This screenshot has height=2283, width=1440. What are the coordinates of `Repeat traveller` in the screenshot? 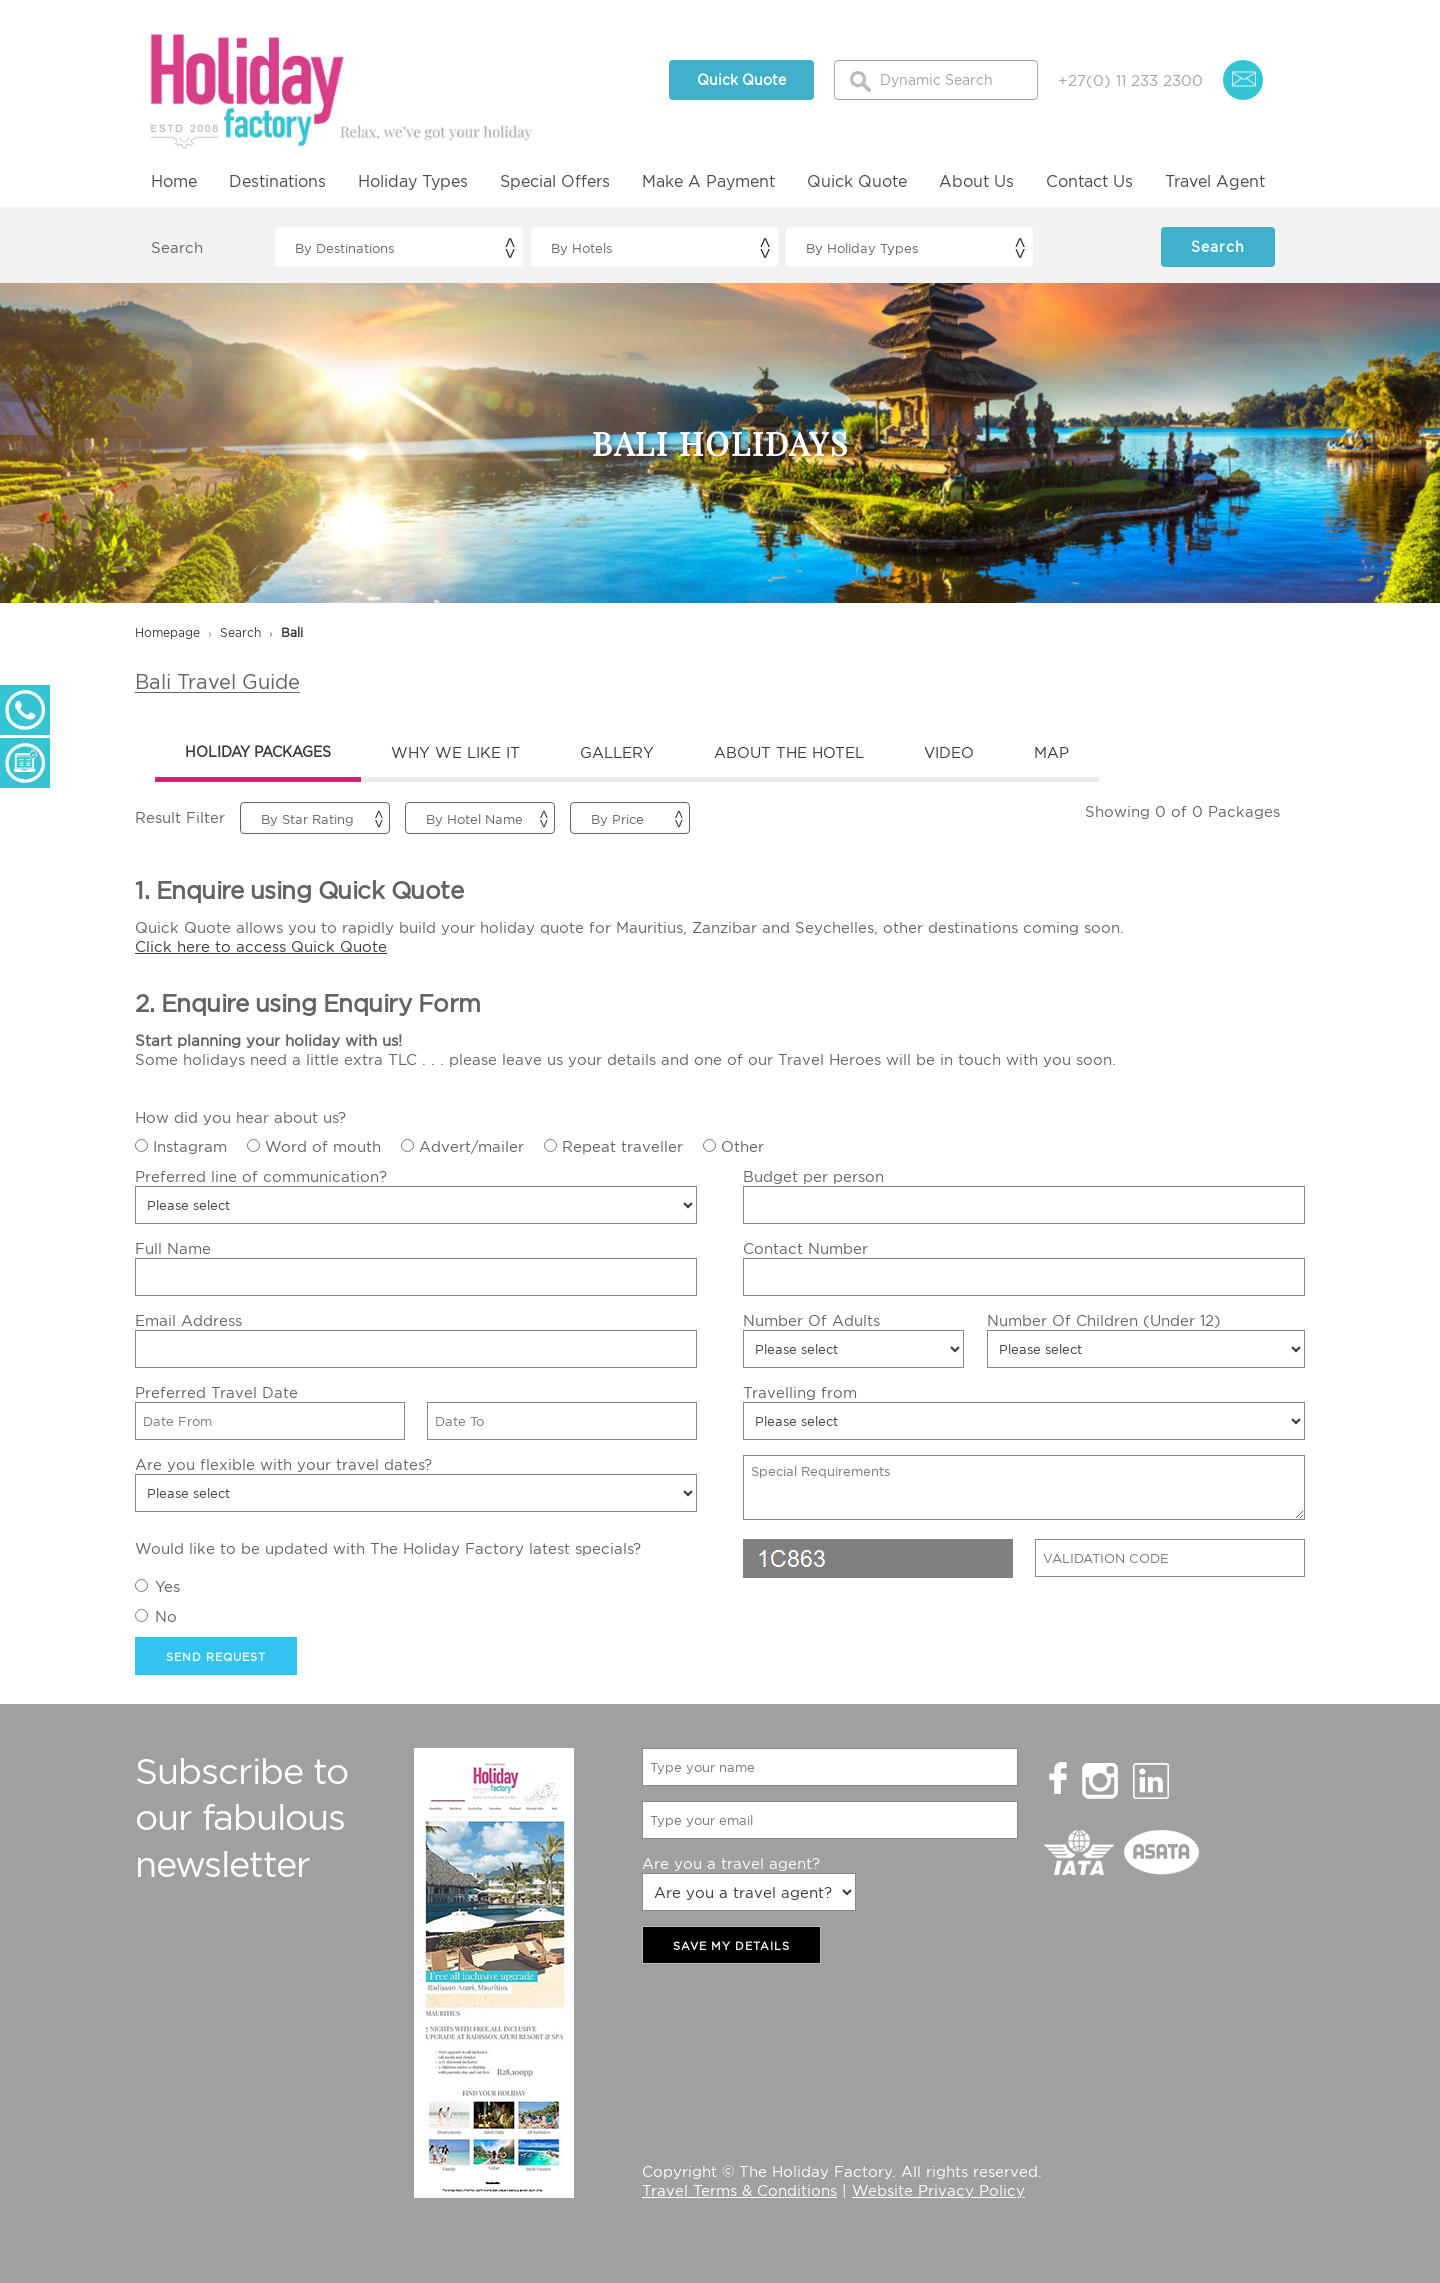 It's located at (622, 1146).